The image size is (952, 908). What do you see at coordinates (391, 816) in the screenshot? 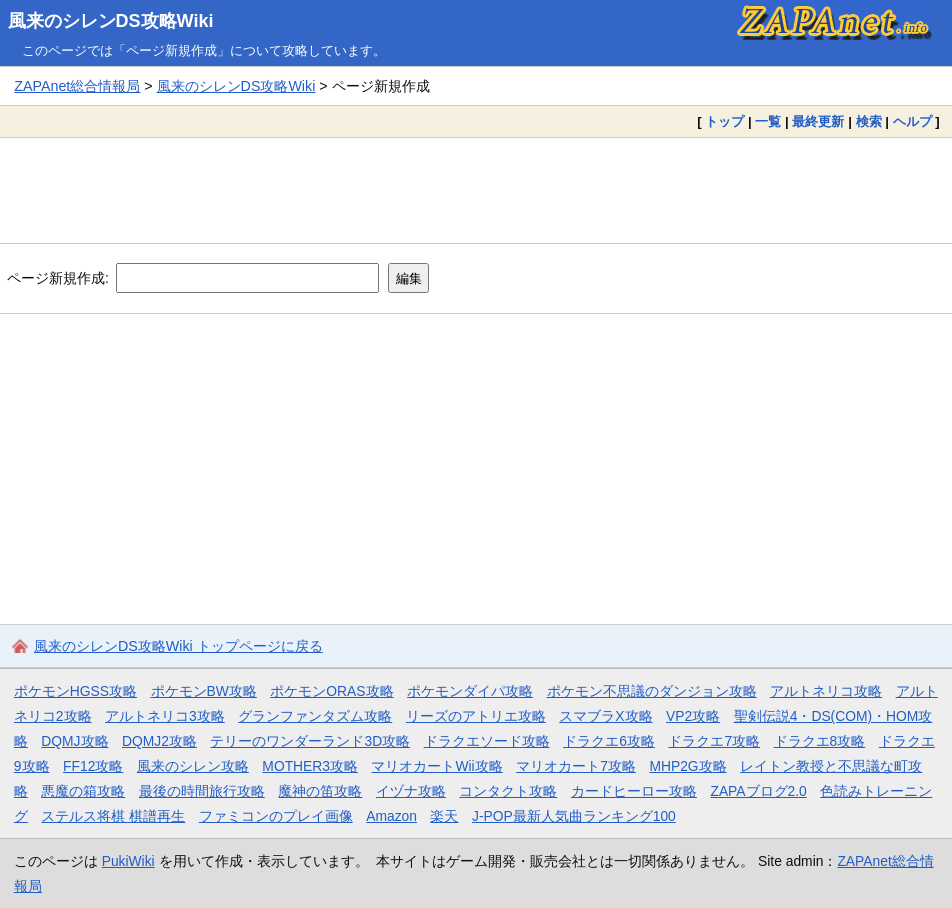
I see `Amazon` at bounding box center [391, 816].